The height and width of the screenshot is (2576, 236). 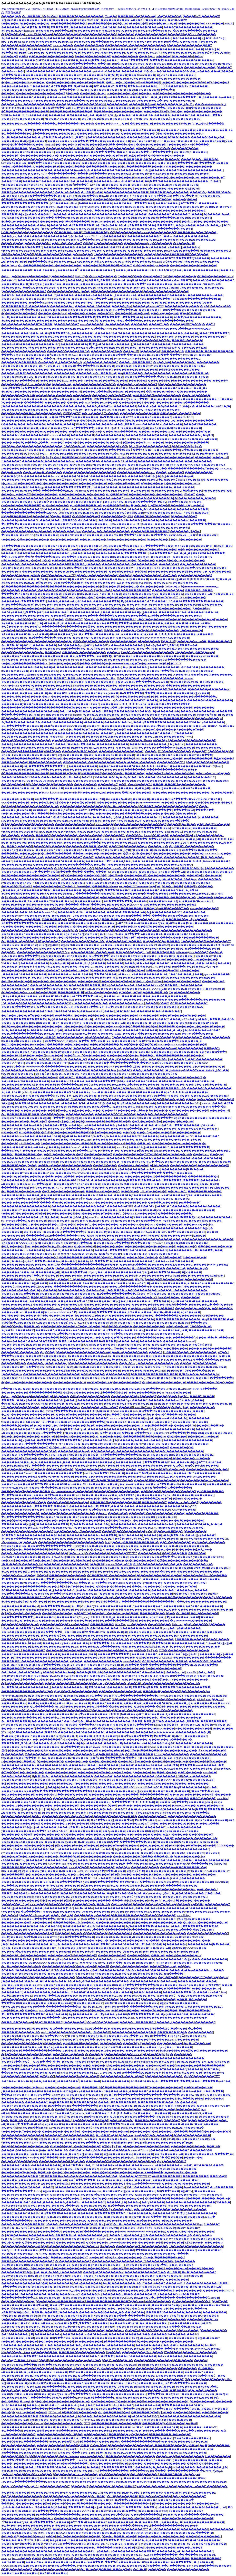 I want to click on ����ŷ���պ����ٲ���, so click(x=123, y=773).